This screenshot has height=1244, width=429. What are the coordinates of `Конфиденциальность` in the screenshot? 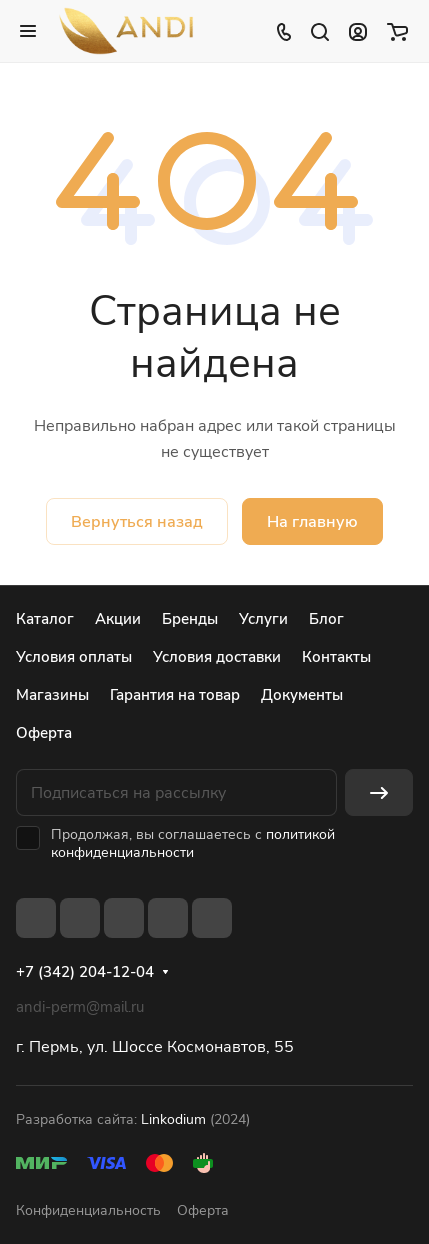 It's located at (88, 1210).